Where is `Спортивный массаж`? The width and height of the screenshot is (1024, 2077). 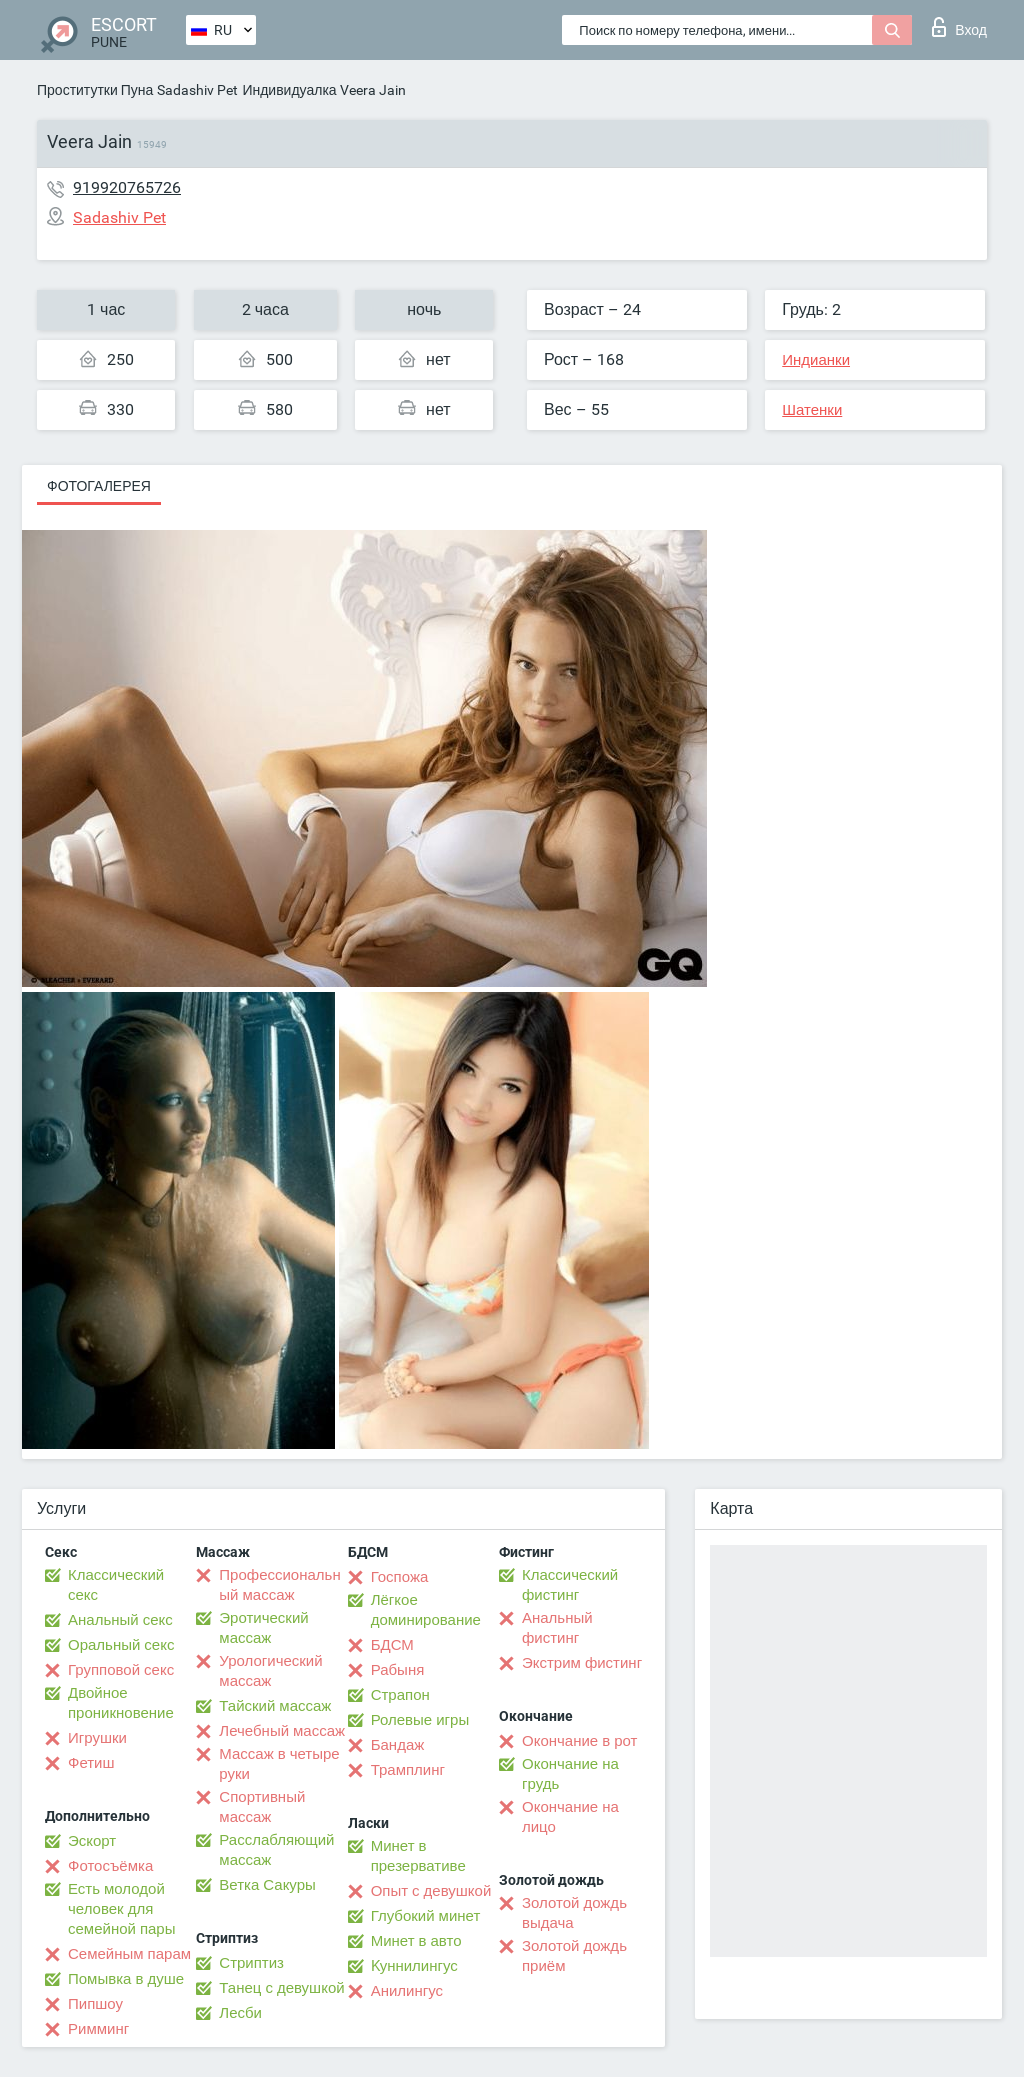
Спортивный массаж is located at coordinates (262, 1807).